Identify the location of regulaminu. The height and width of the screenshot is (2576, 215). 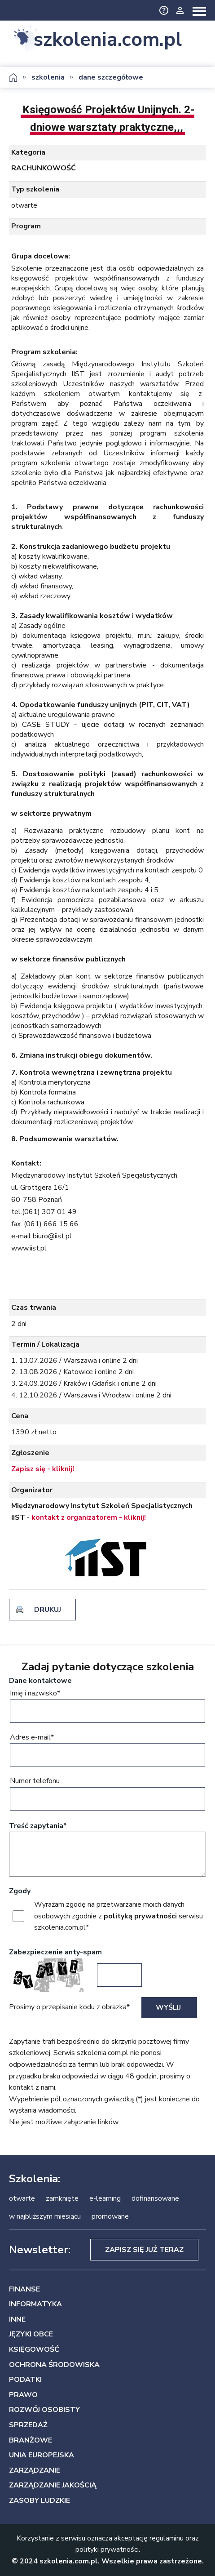
(166, 2538).